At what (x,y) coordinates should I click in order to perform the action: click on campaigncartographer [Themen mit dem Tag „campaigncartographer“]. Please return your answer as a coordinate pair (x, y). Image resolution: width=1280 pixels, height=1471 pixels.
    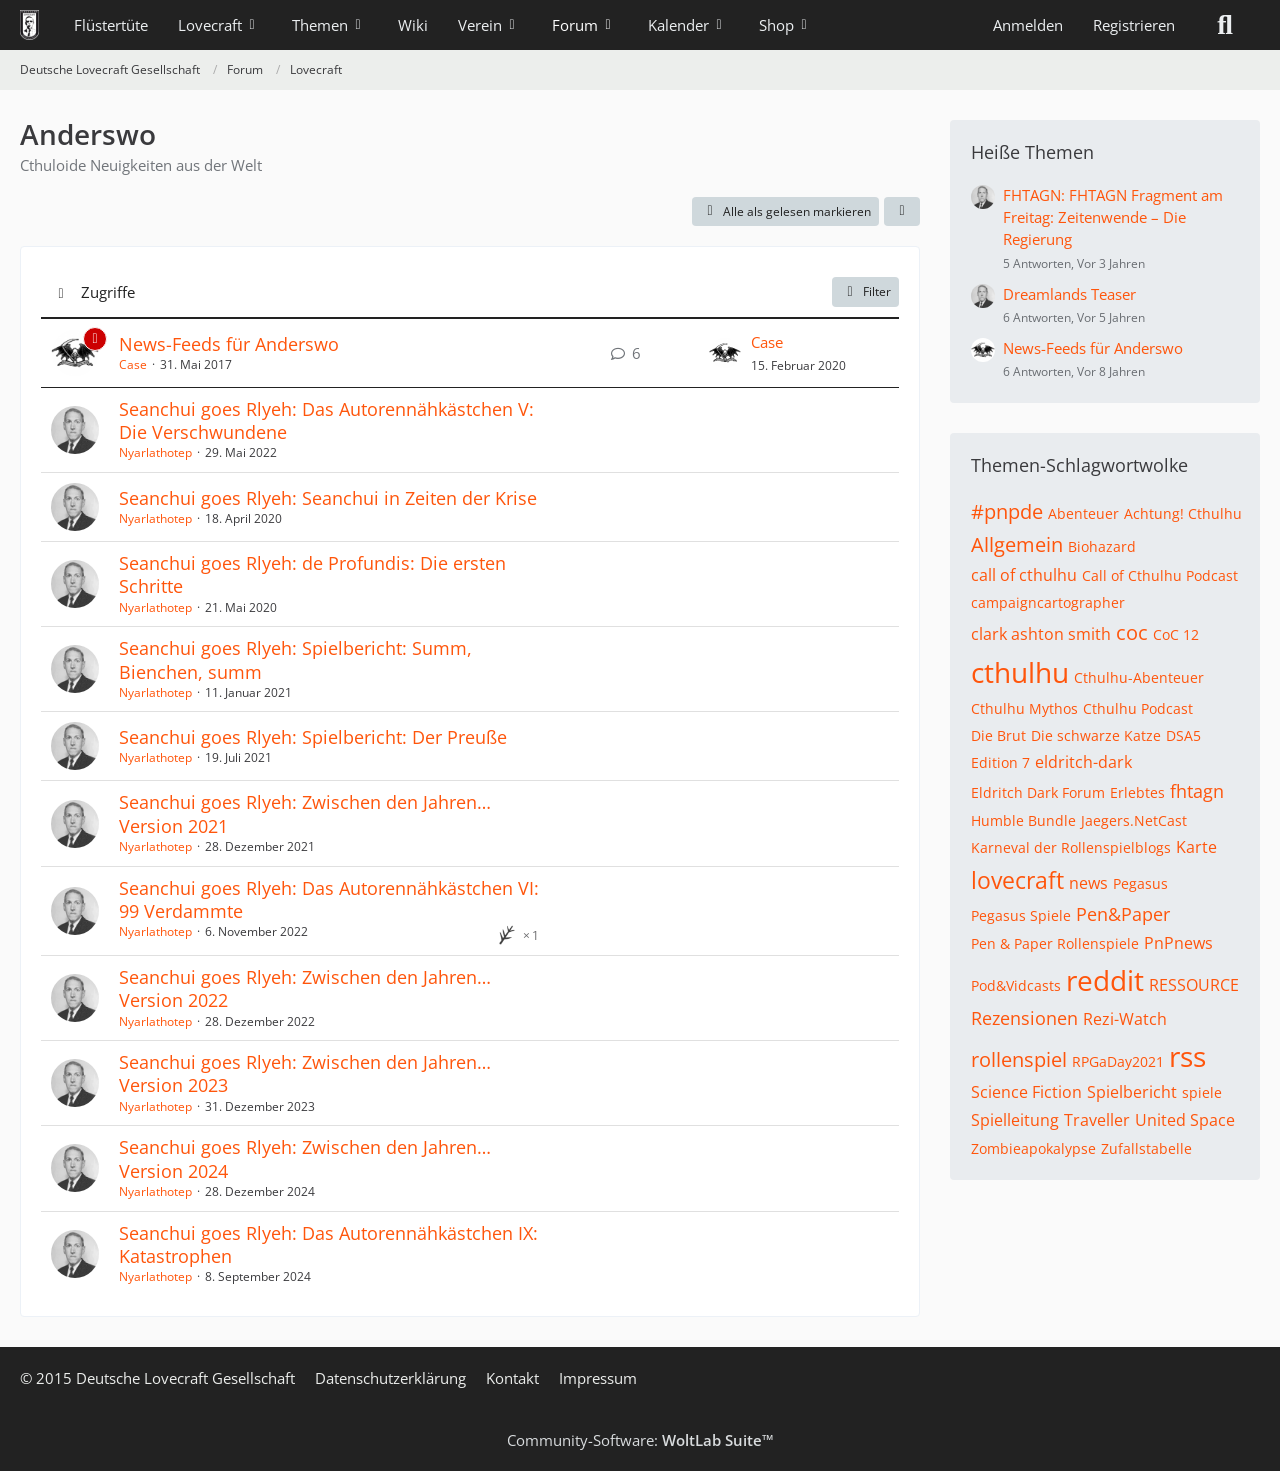
    Looking at the image, I should click on (1048, 602).